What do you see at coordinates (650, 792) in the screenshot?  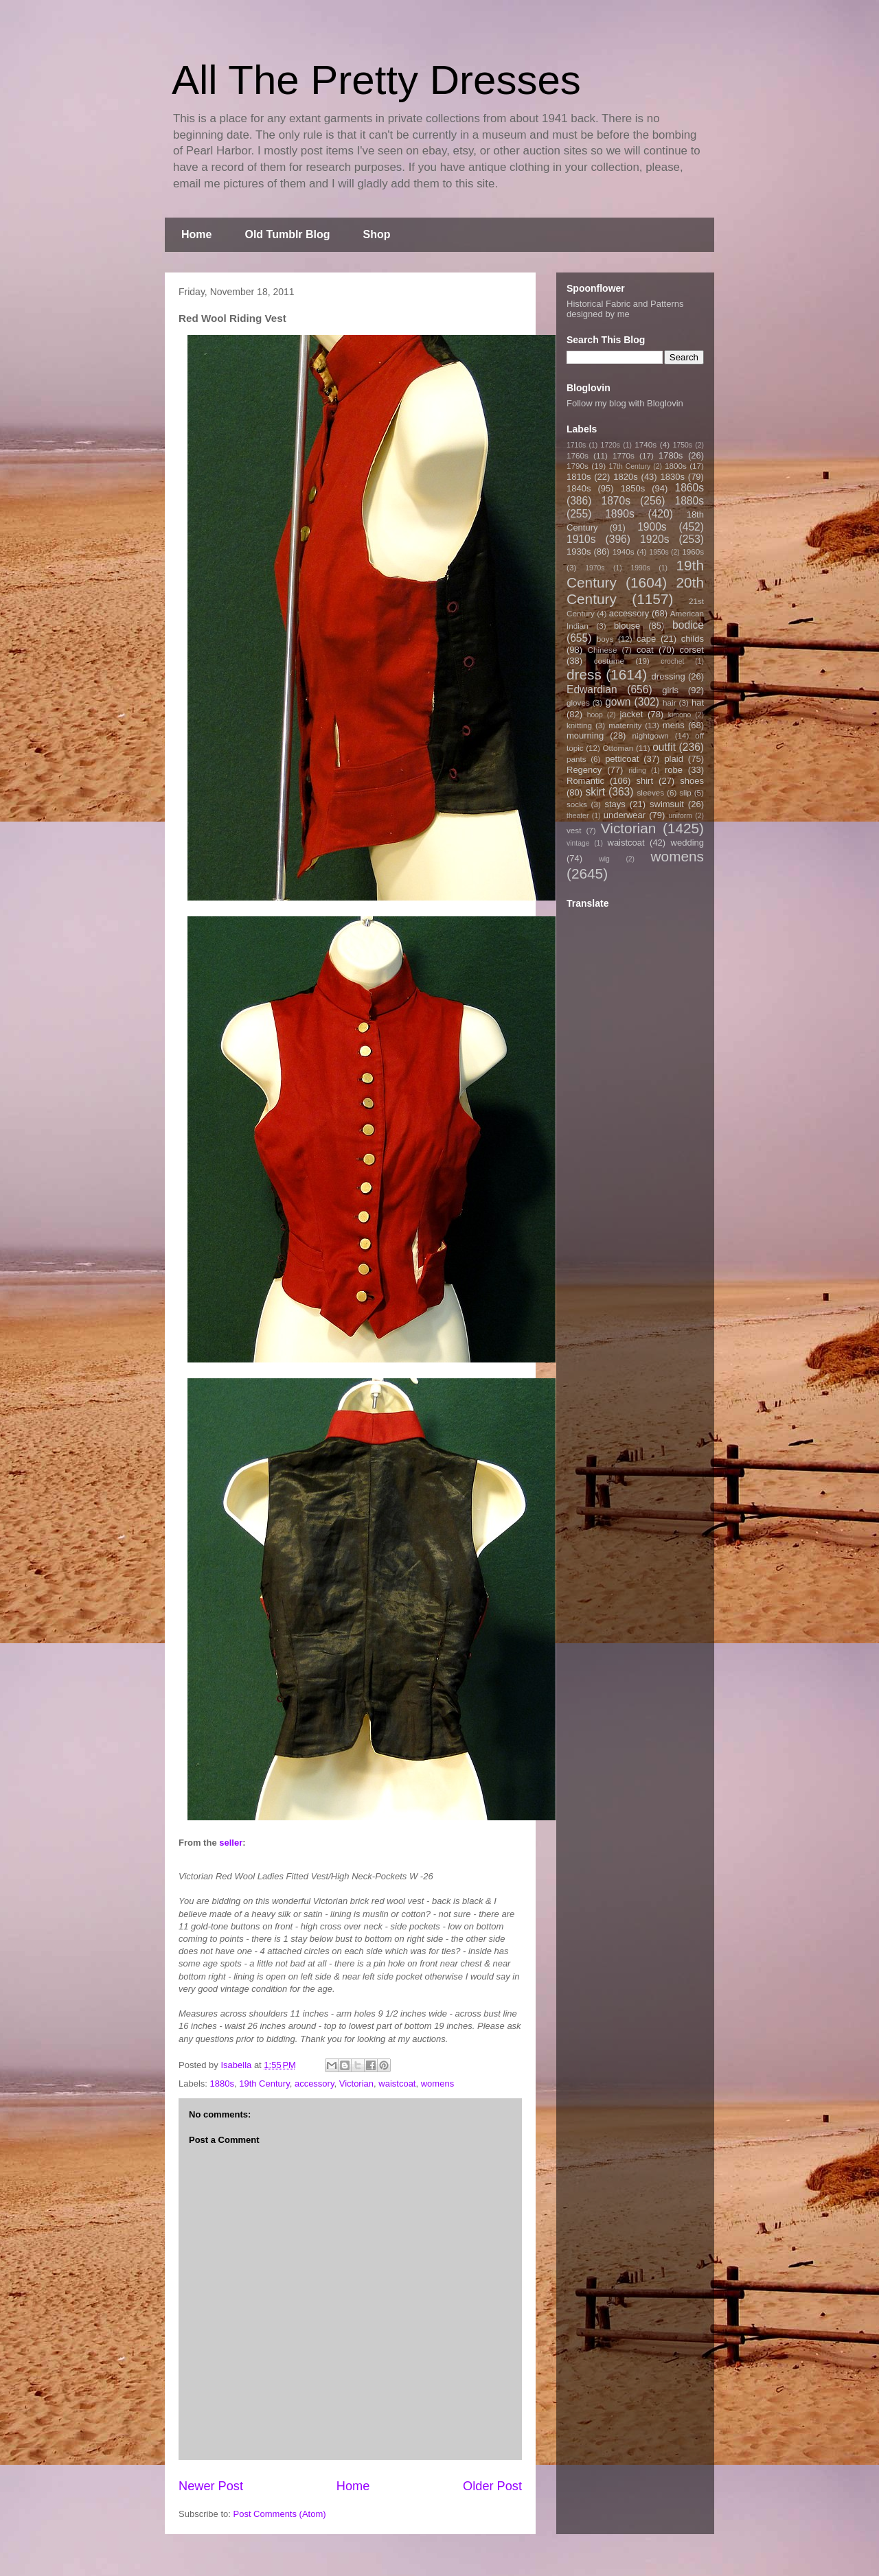 I see `sleeves` at bounding box center [650, 792].